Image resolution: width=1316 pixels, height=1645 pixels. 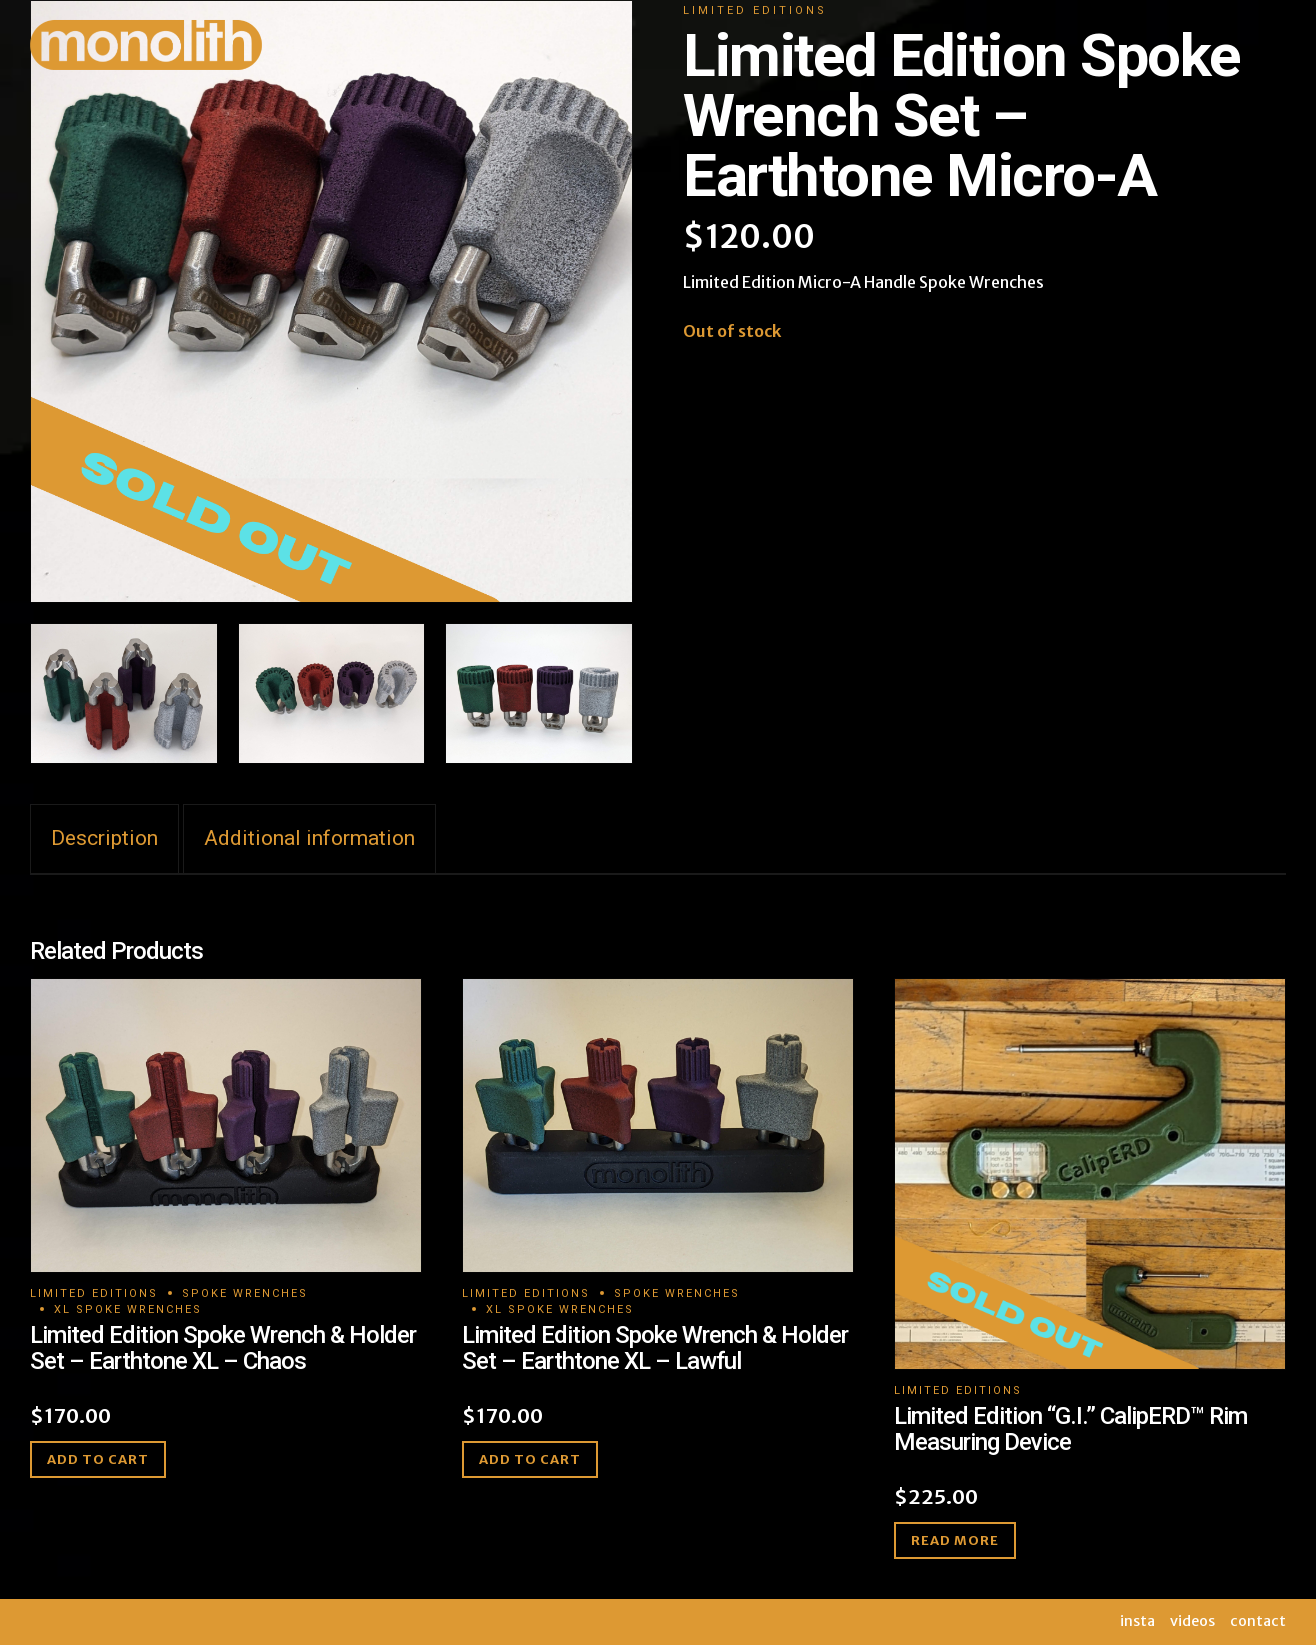 I want to click on contact, so click(x=1258, y=1621).